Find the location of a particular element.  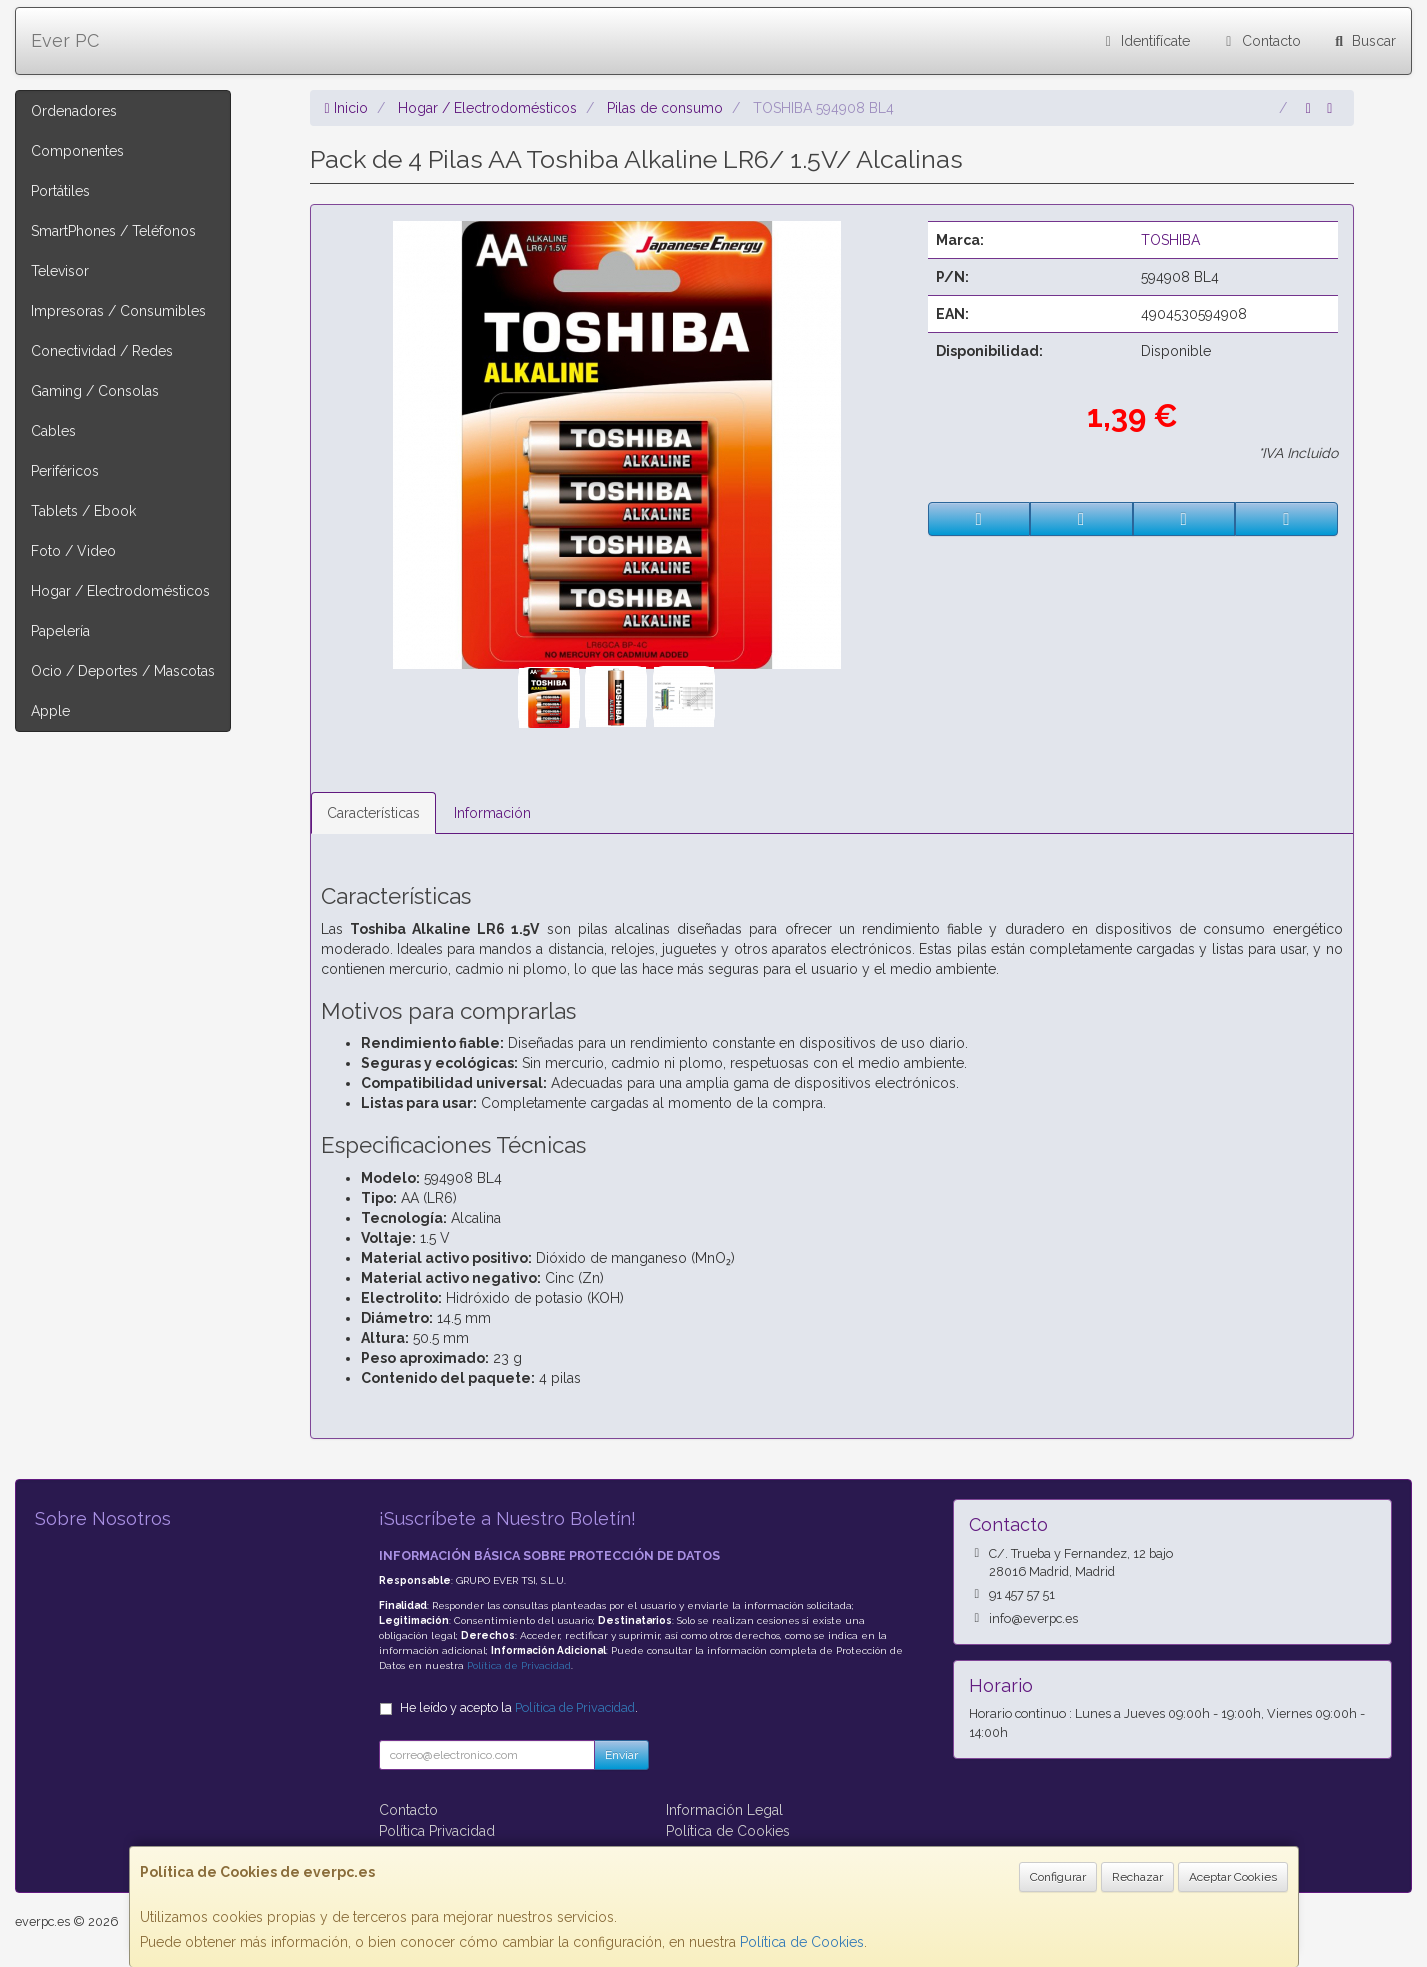

Política de Privacidad is located at coordinates (519, 1665).